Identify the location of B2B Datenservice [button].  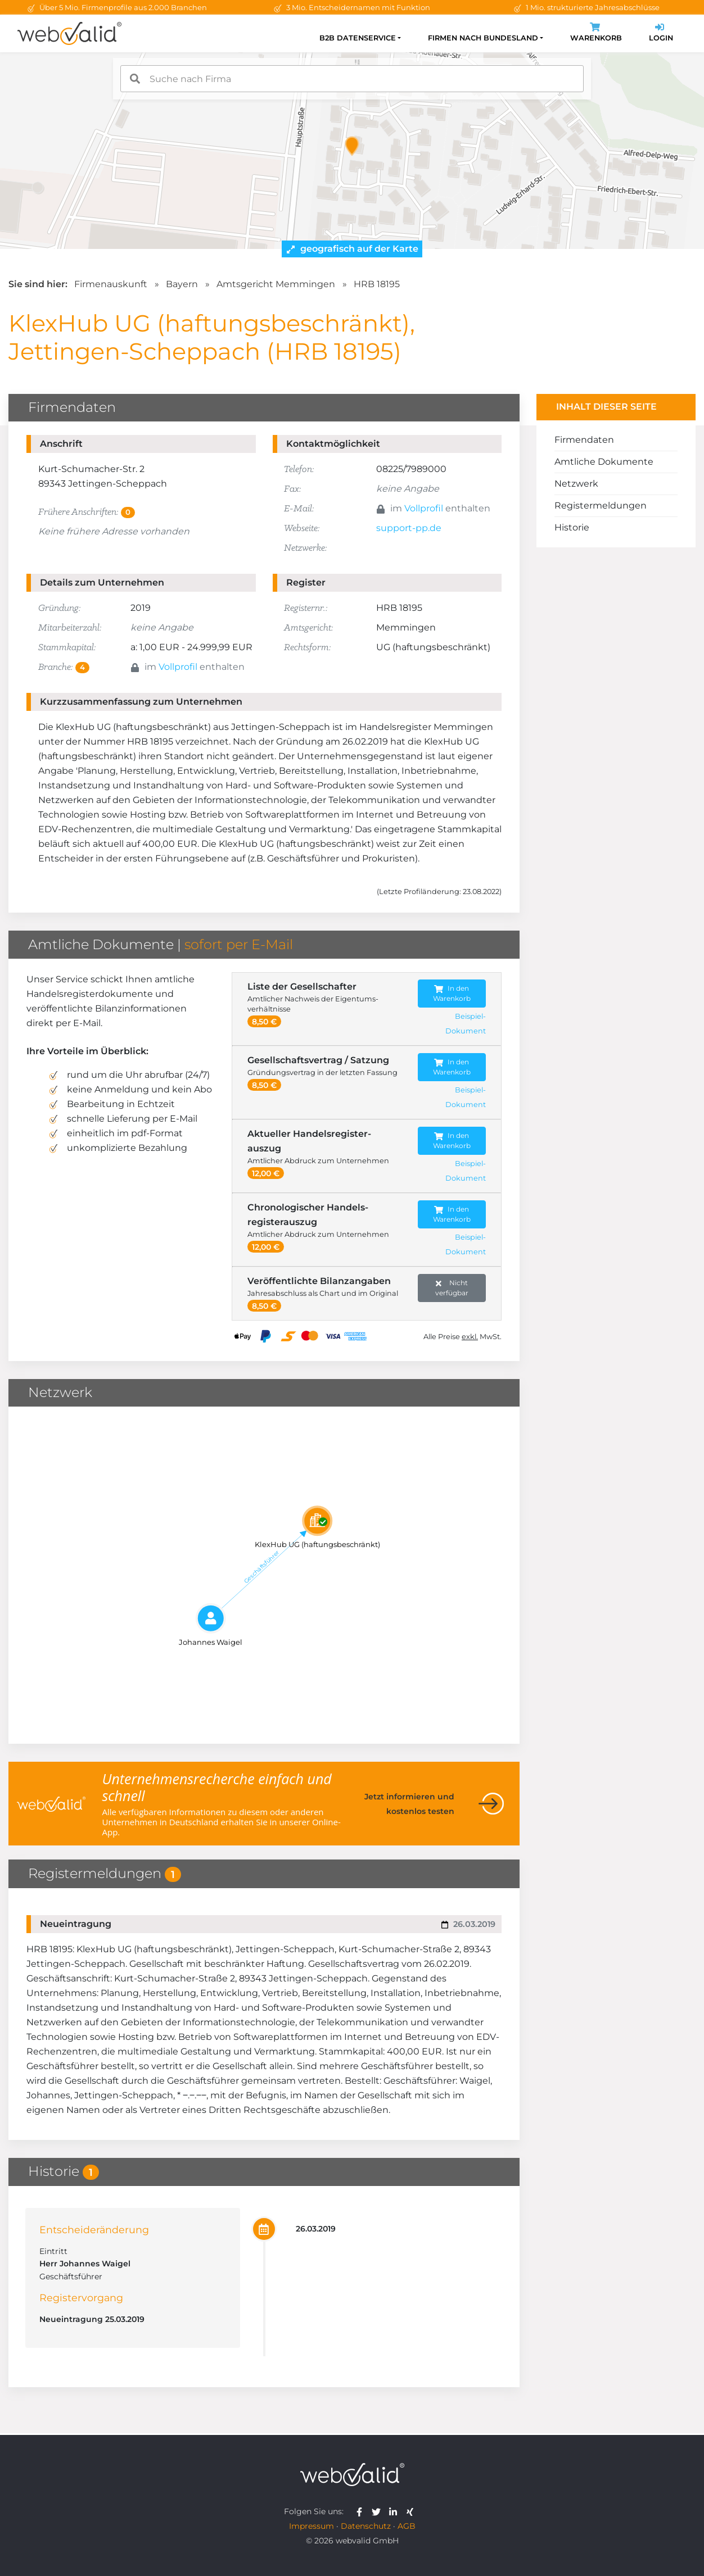
(357, 38).